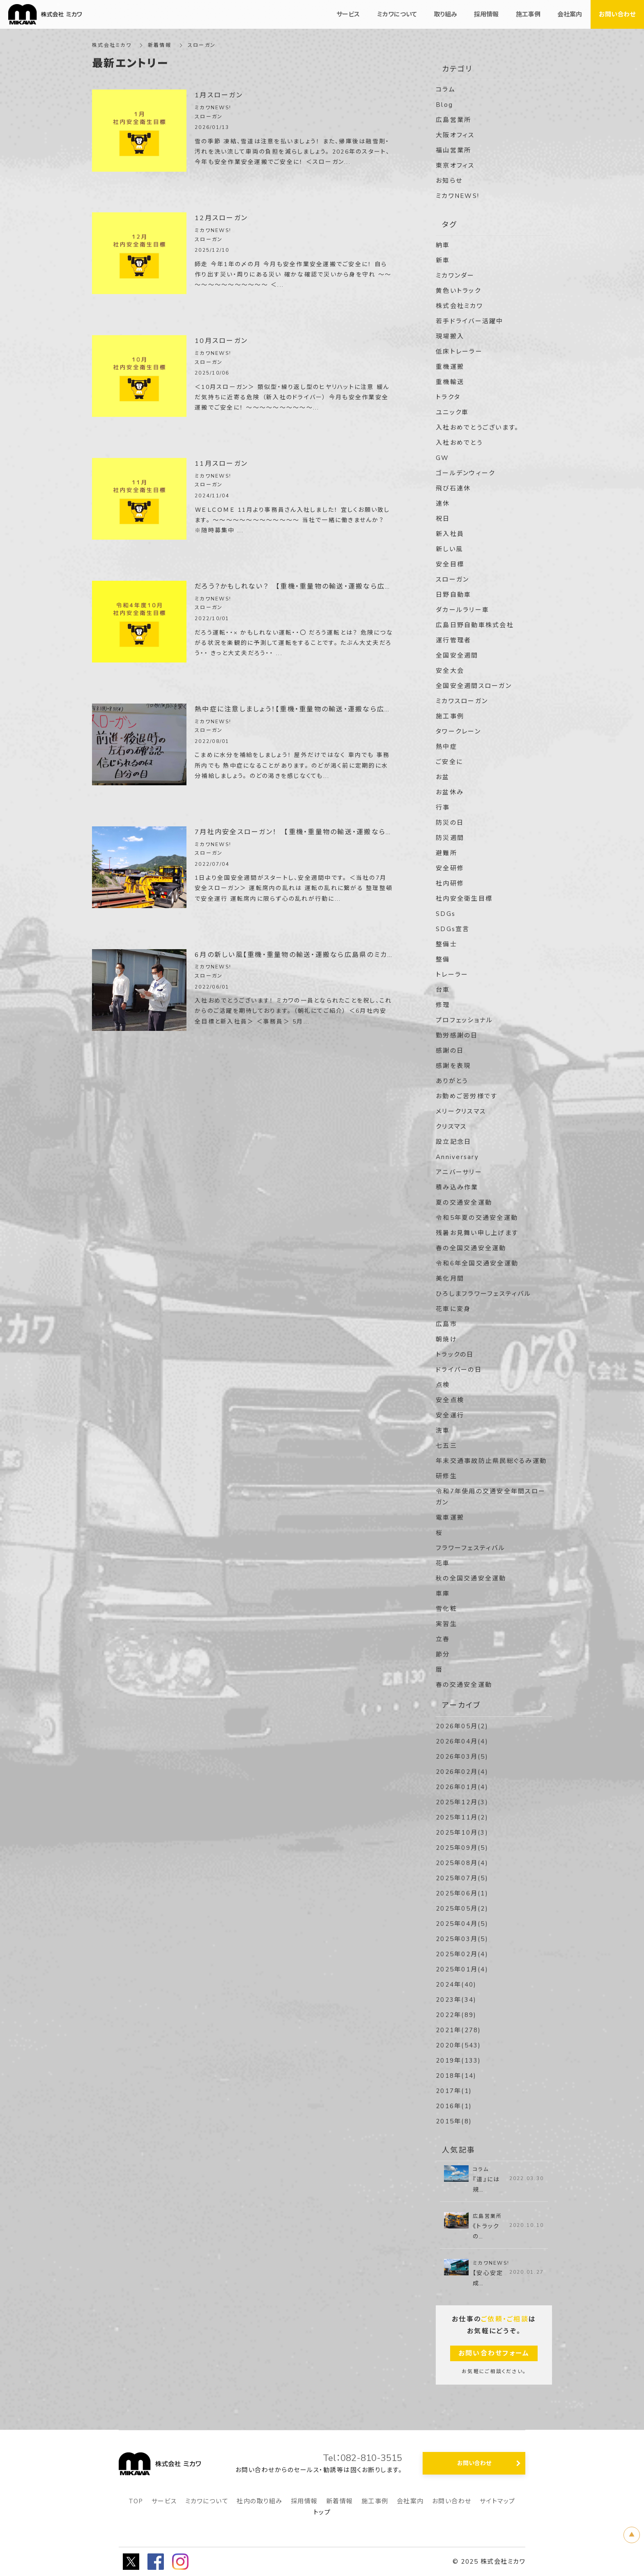  Describe the element at coordinates (464, 1685) in the screenshot. I see `春の交通安全運動` at that location.